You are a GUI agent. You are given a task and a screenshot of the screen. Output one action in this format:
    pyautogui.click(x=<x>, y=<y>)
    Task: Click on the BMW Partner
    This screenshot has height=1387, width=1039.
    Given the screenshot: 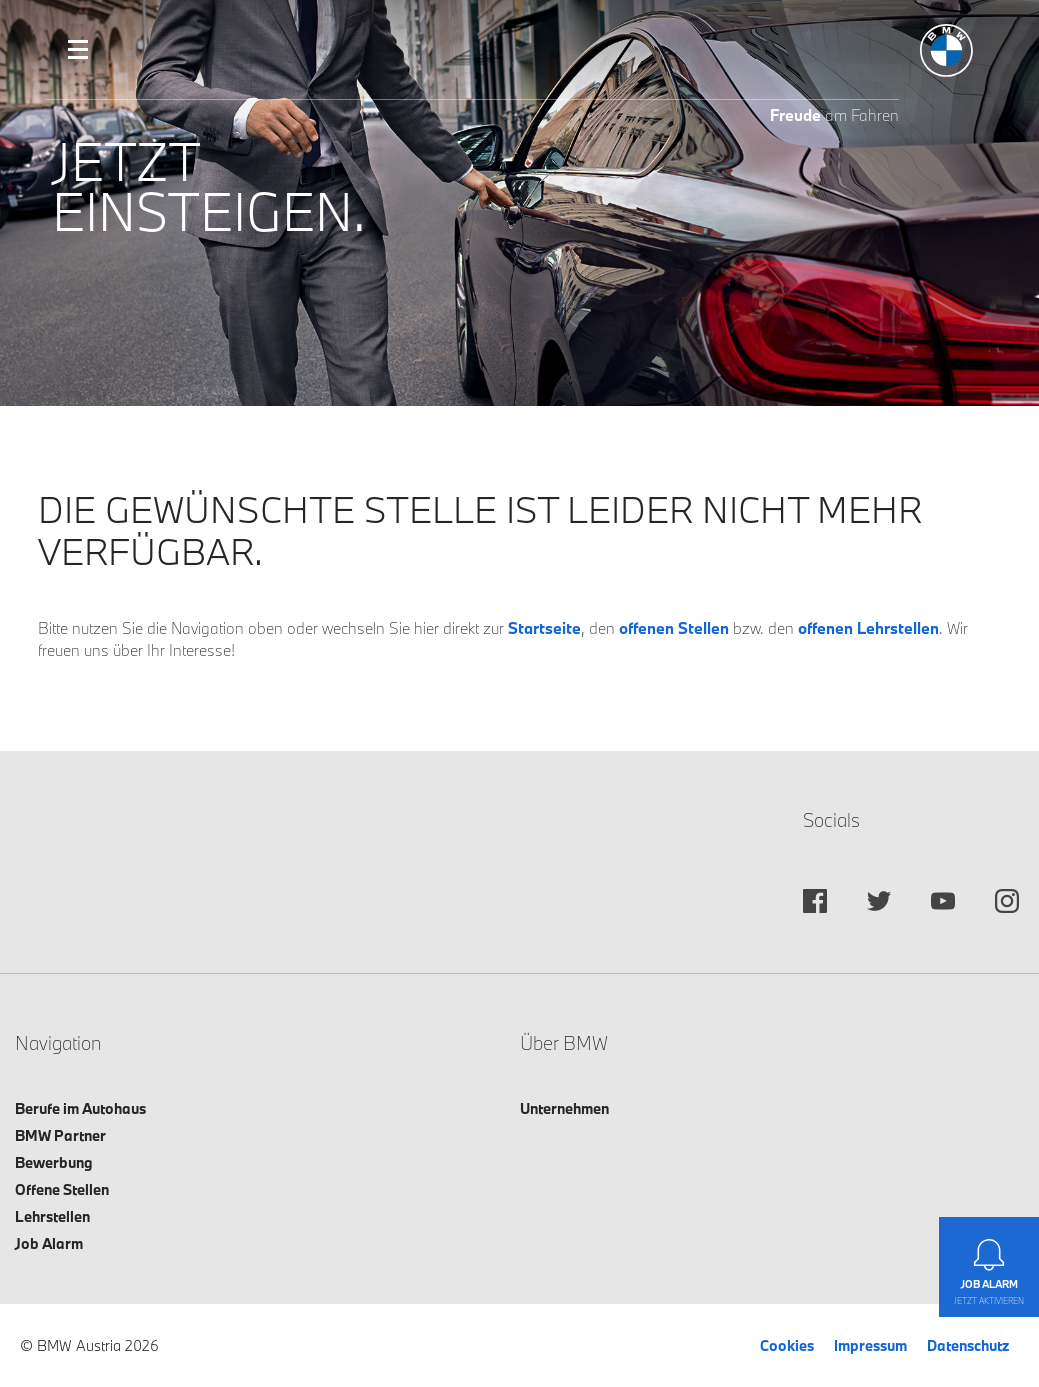 What is the action you would take?
    pyautogui.click(x=60, y=1135)
    